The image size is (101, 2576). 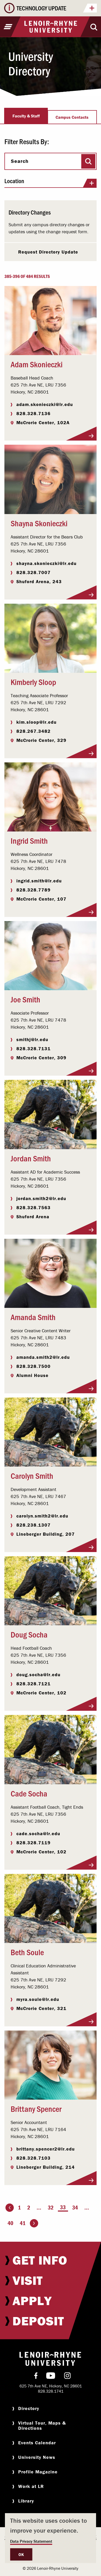 What do you see at coordinates (39, 523) in the screenshot?
I see `Shayna Skonieczki` at bounding box center [39, 523].